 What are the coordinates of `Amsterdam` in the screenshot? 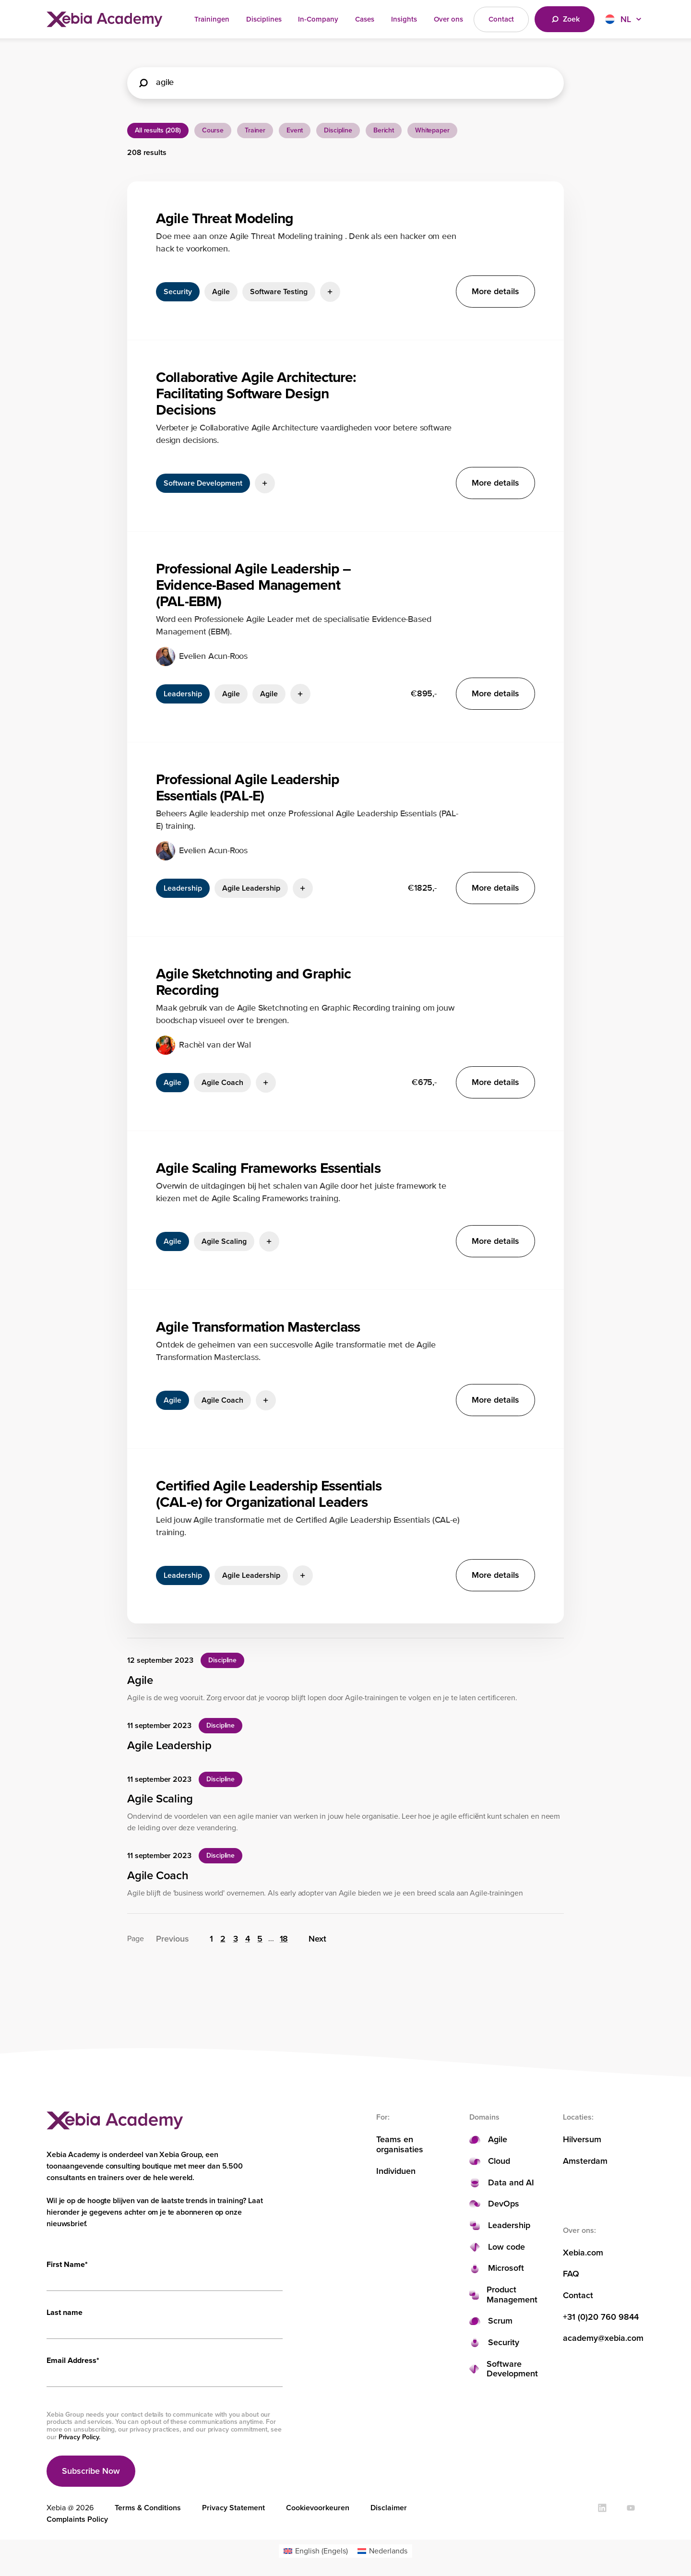 It's located at (585, 2161).